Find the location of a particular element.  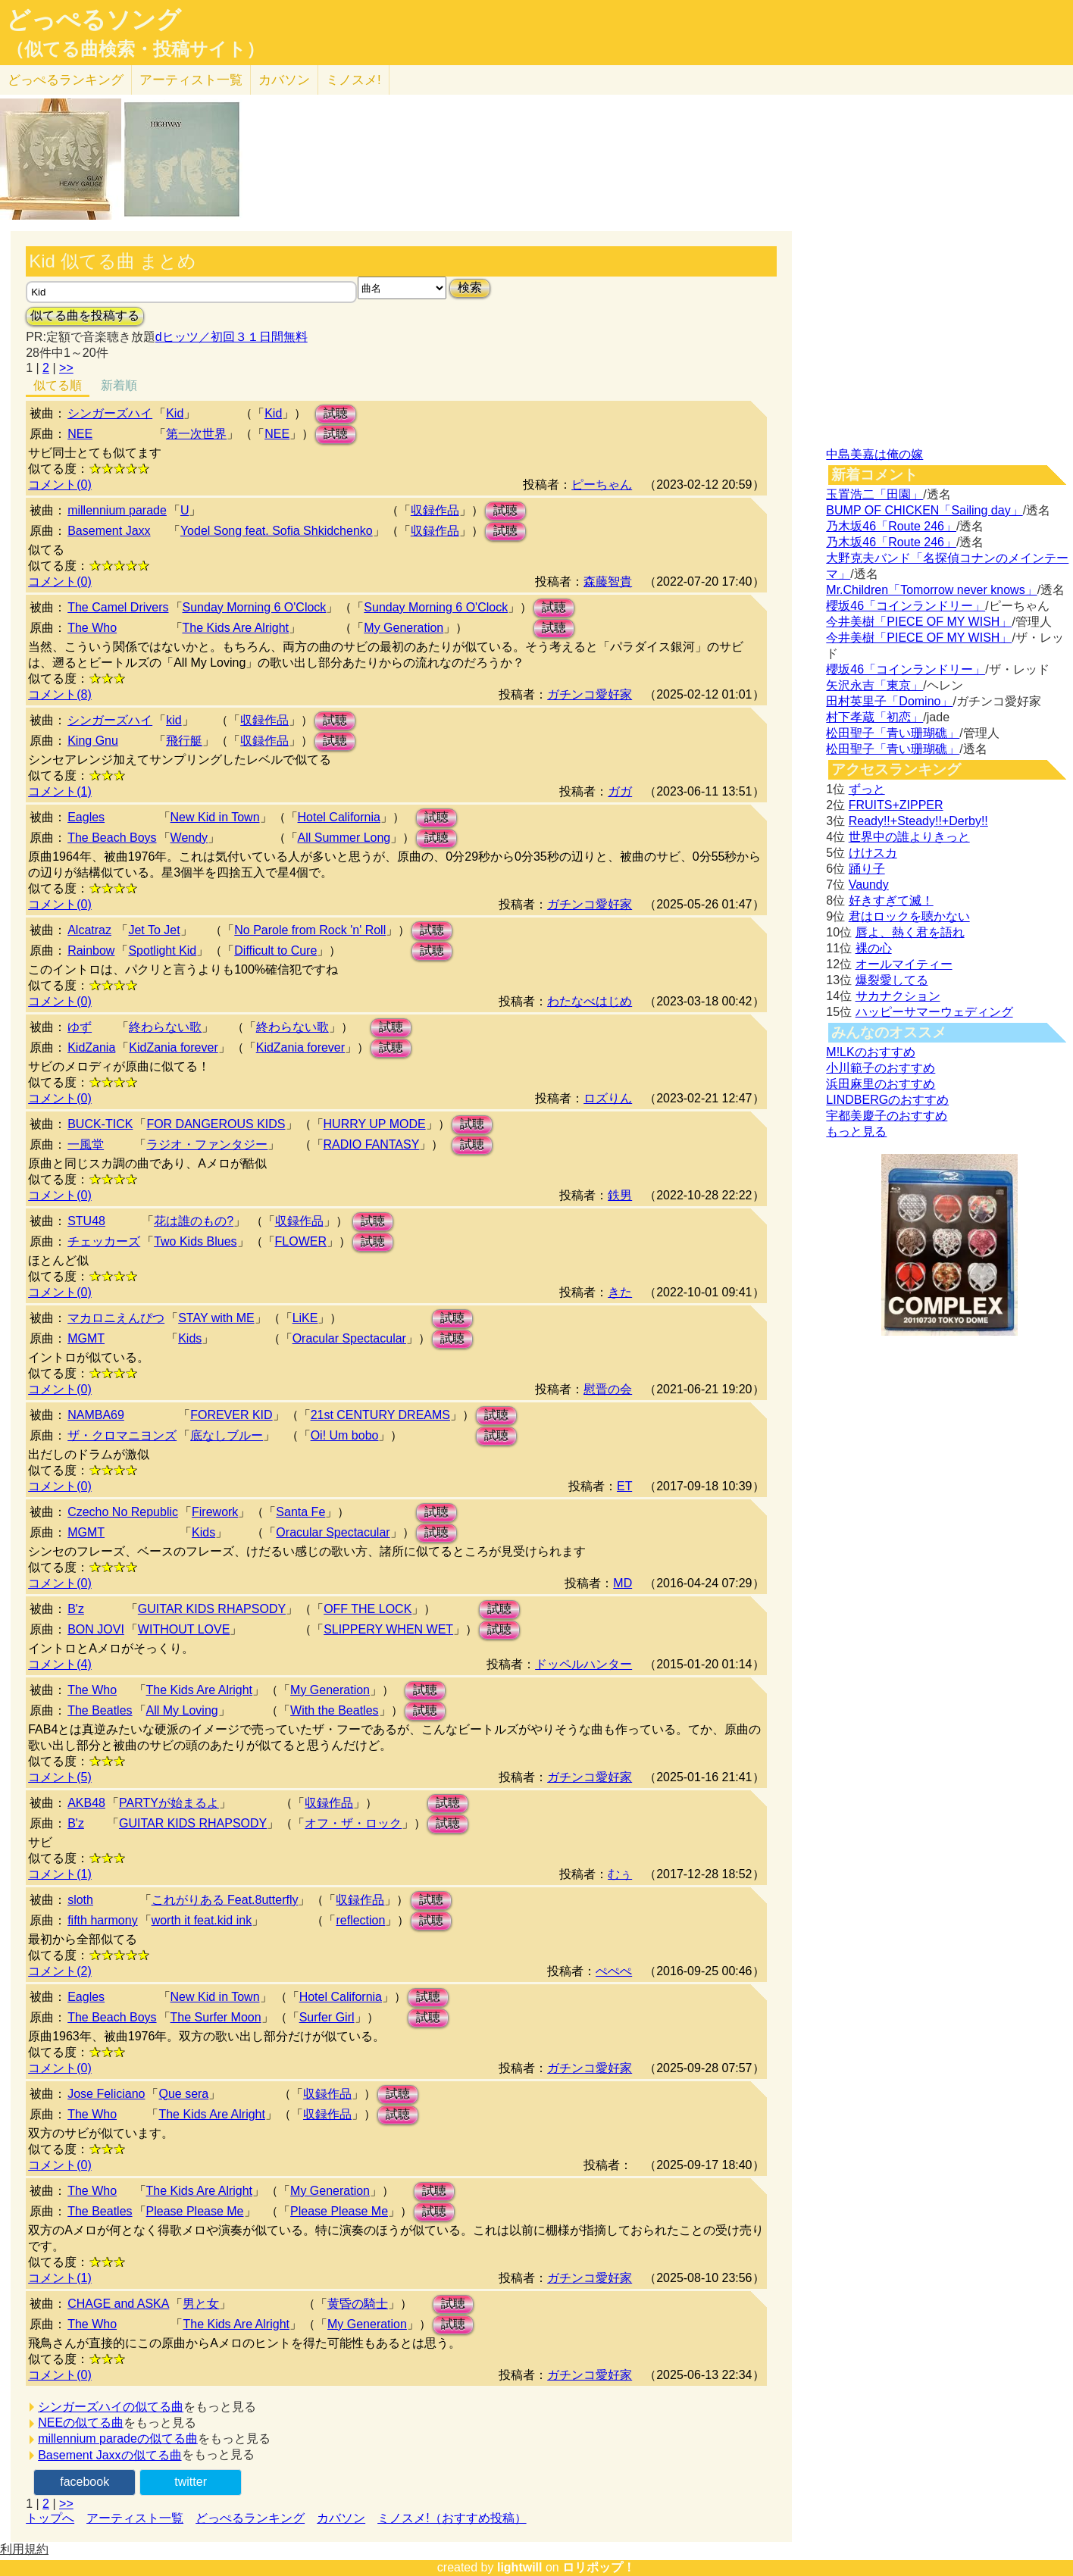

Oi! Um bobo is located at coordinates (345, 1435).